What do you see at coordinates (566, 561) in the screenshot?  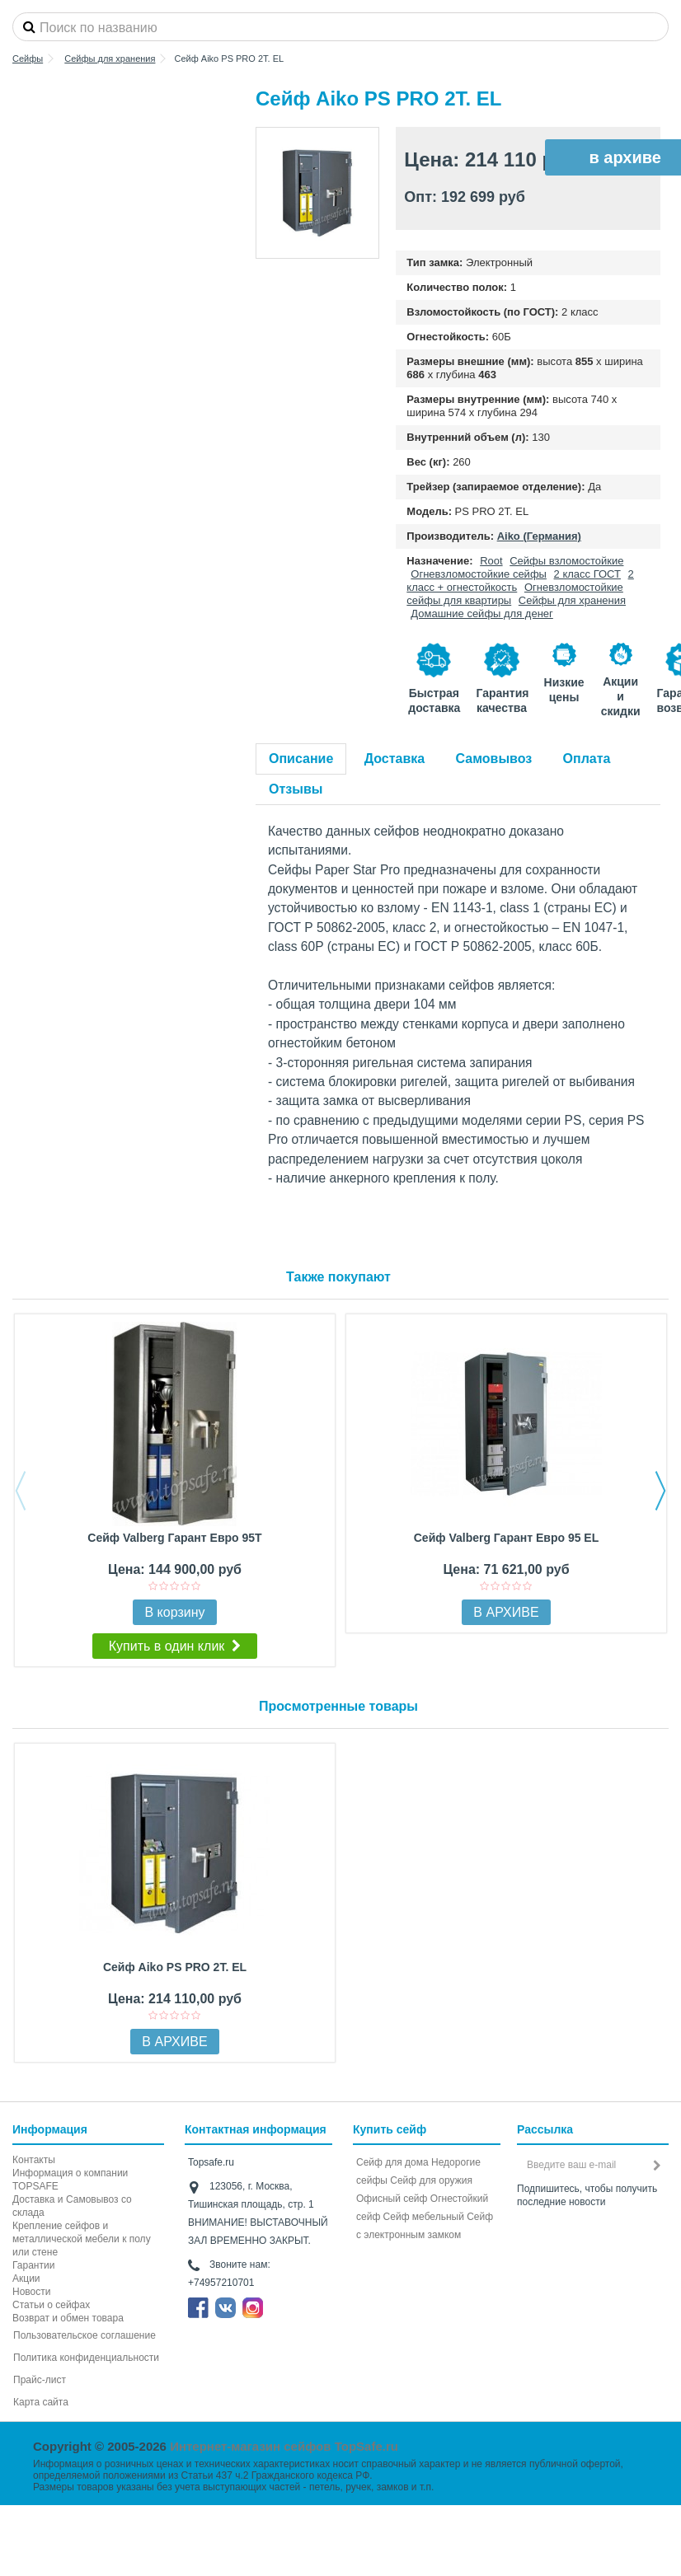 I see `Сейфы взломостойкие` at bounding box center [566, 561].